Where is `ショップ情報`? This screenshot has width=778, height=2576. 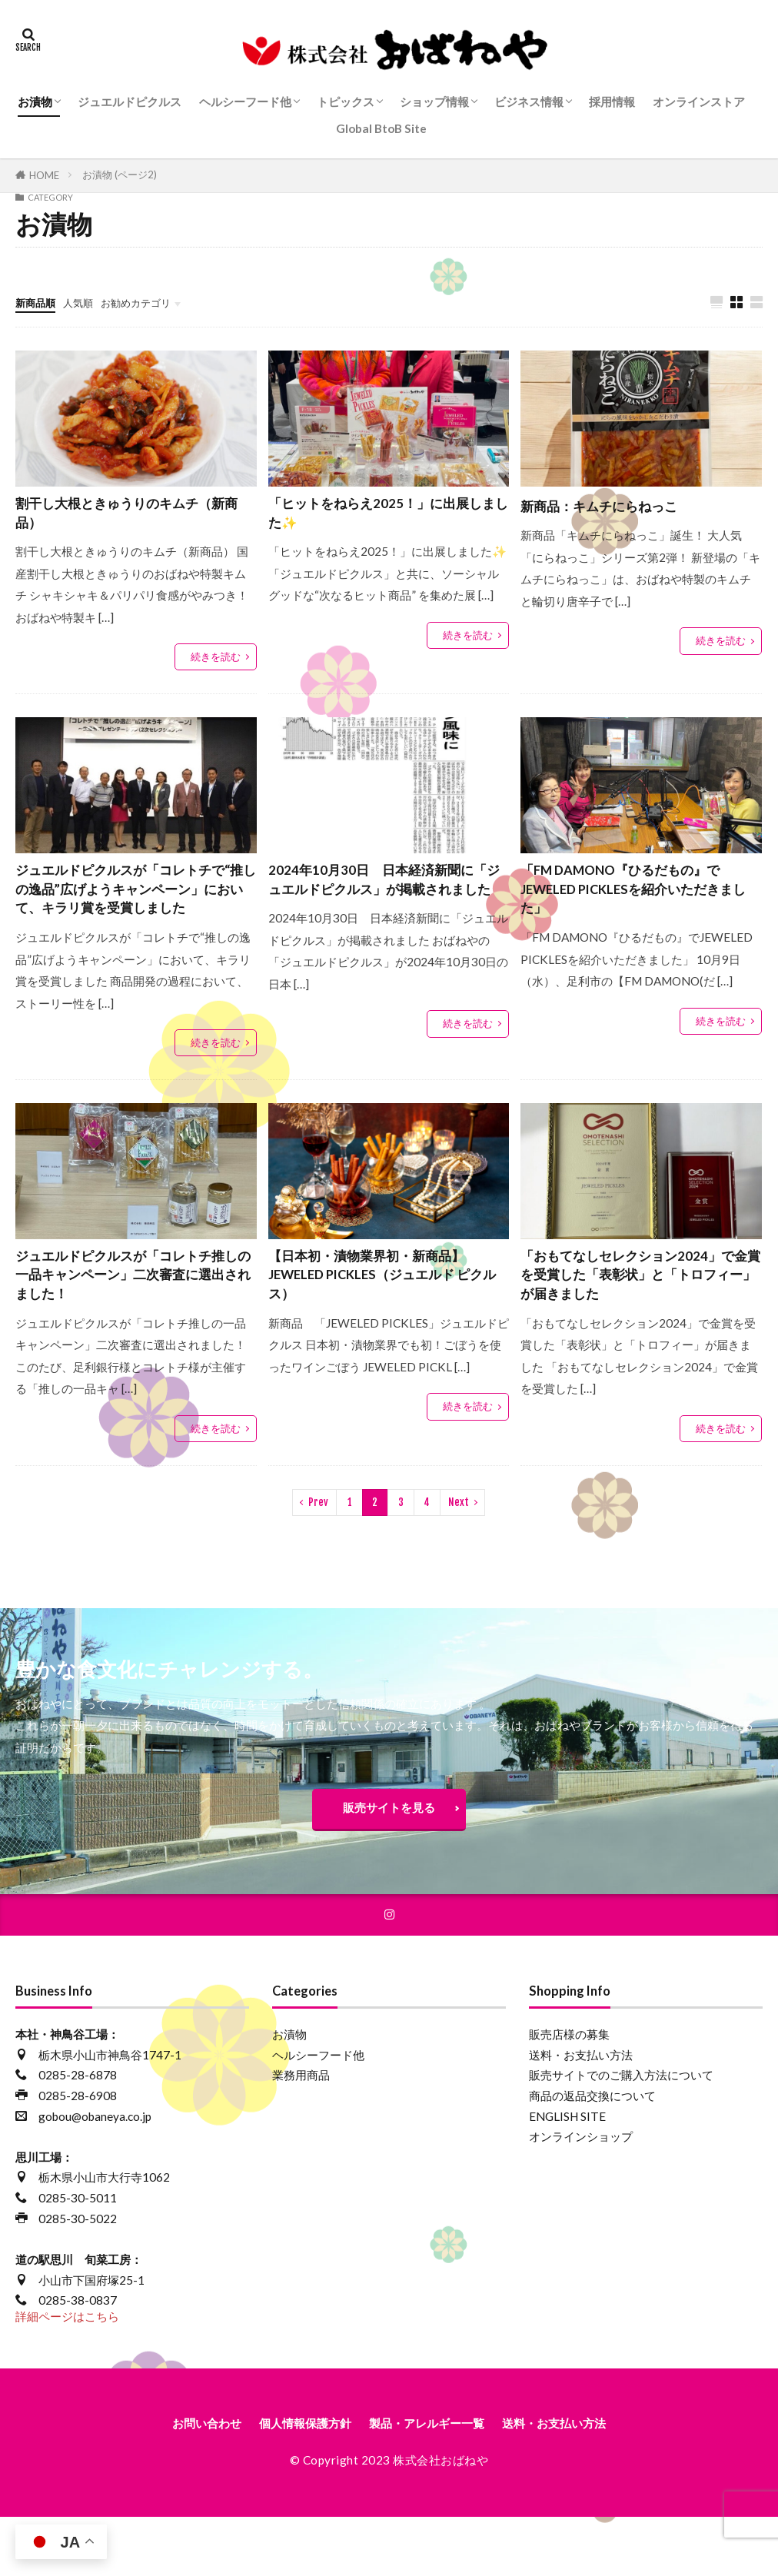 ショップ情報 is located at coordinates (434, 101).